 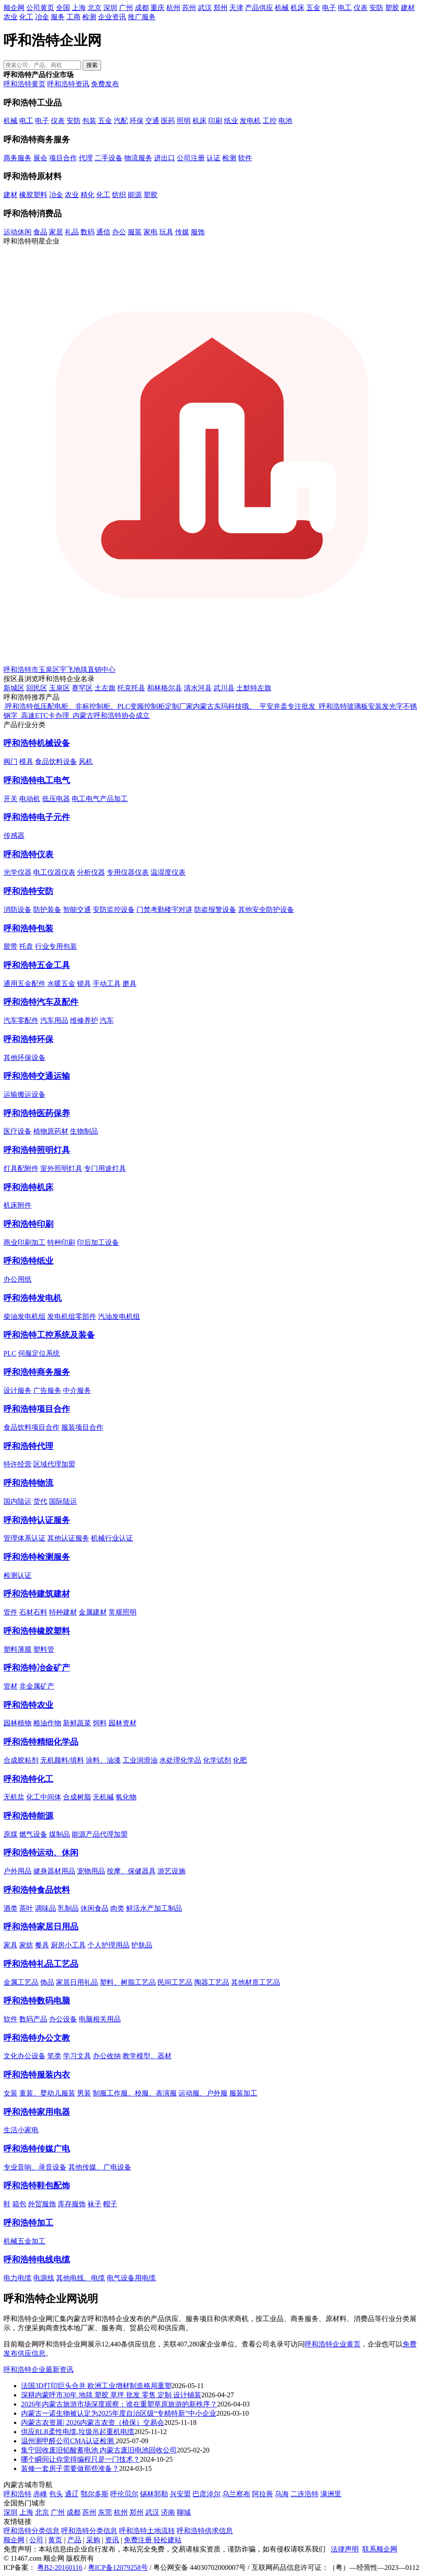 What do you see at coordinates (100, 798) in the screenshot?
I see `电工电气产品加工` at bounding box center [100, 798].